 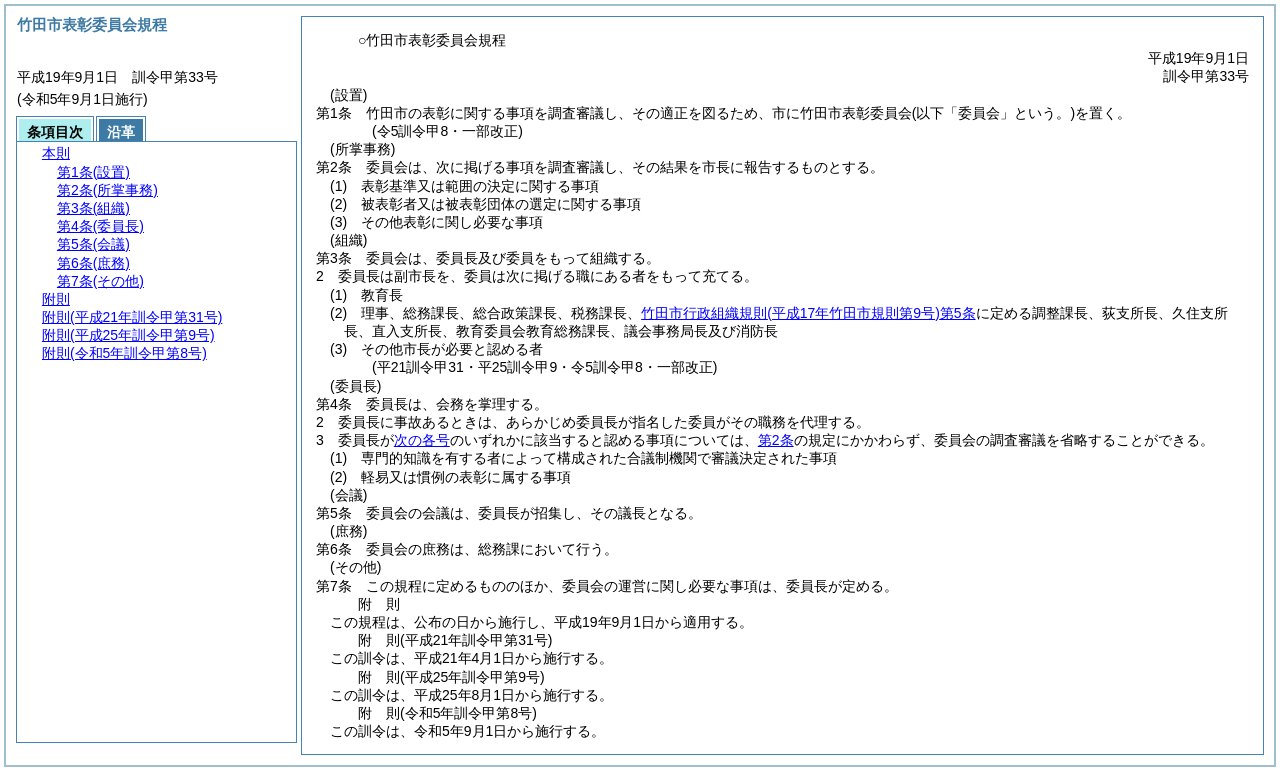 I want to click on 次の各号, so click(x=422, y=440).